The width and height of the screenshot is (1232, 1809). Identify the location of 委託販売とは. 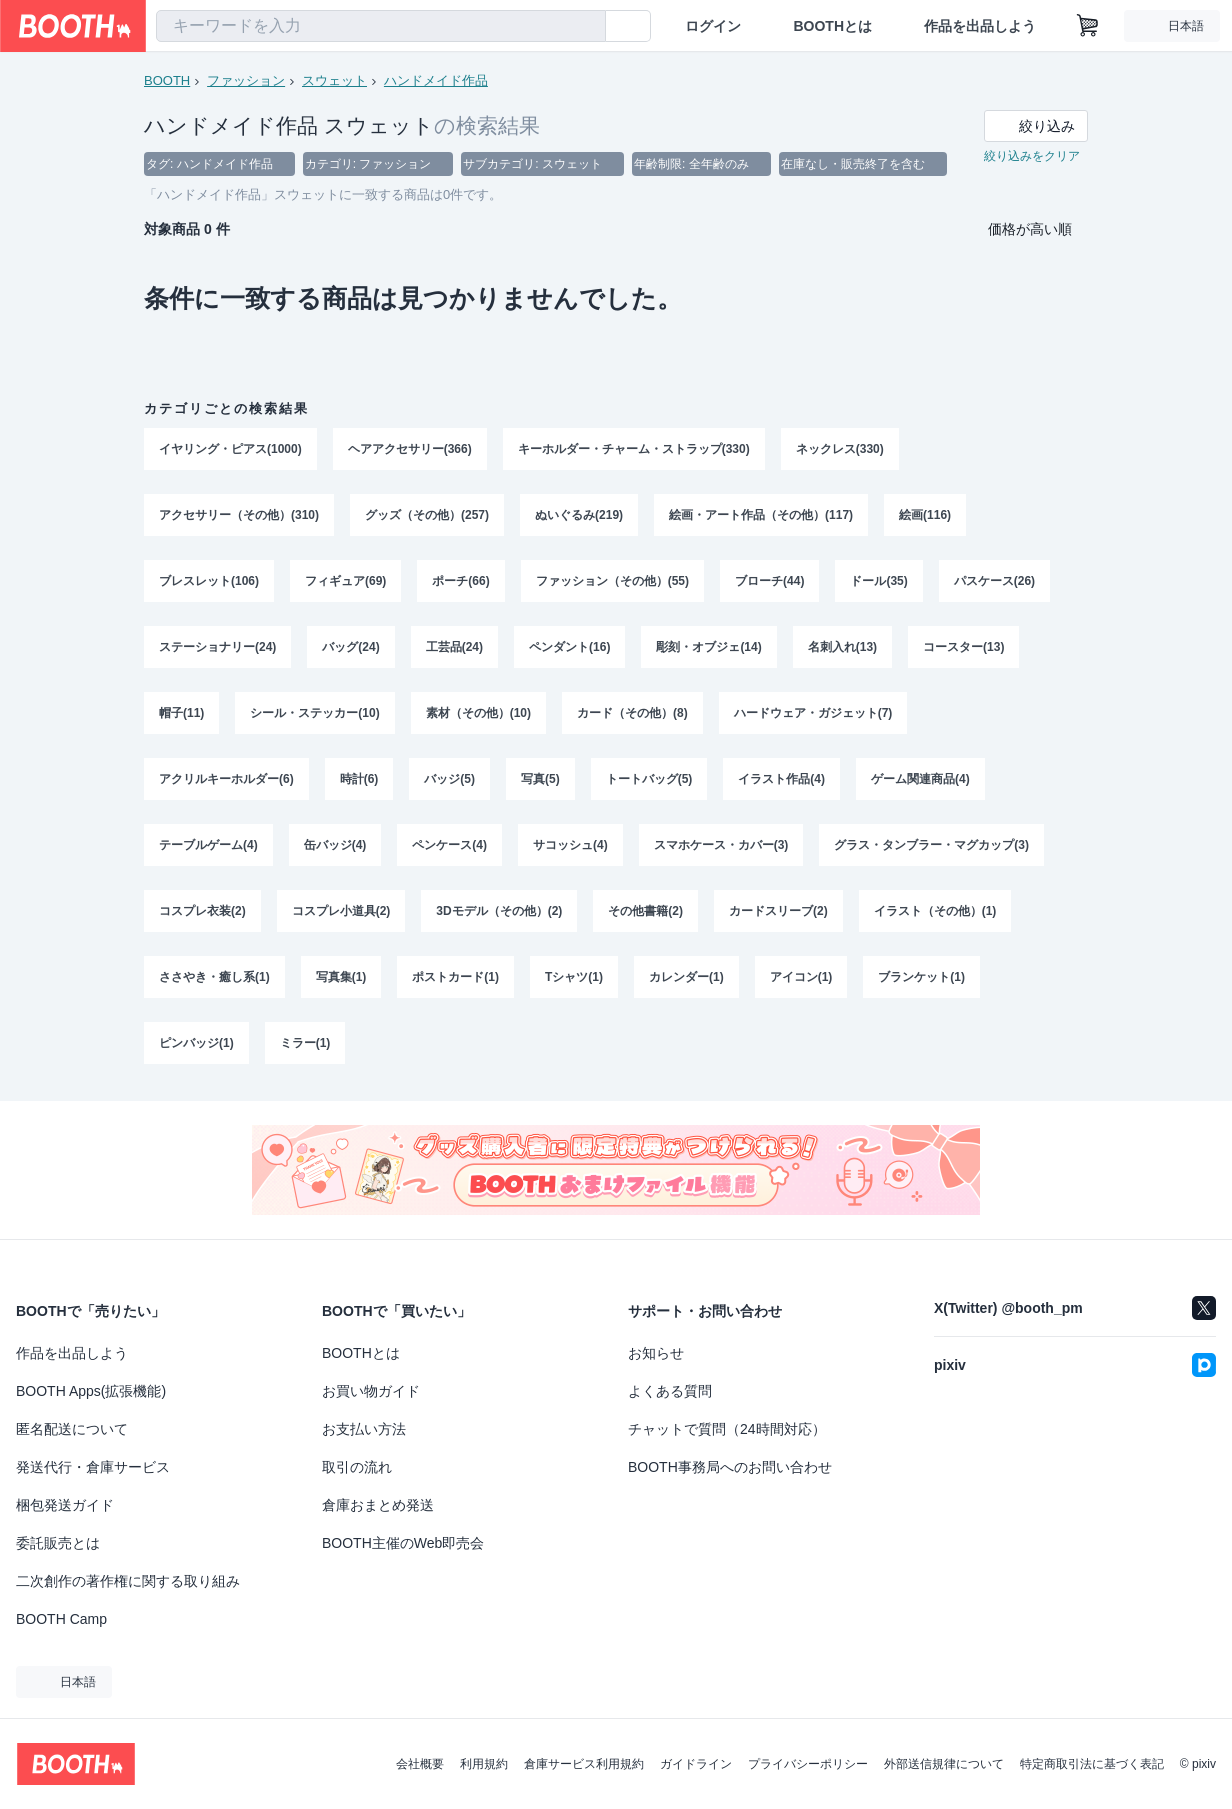
(58, 1543).